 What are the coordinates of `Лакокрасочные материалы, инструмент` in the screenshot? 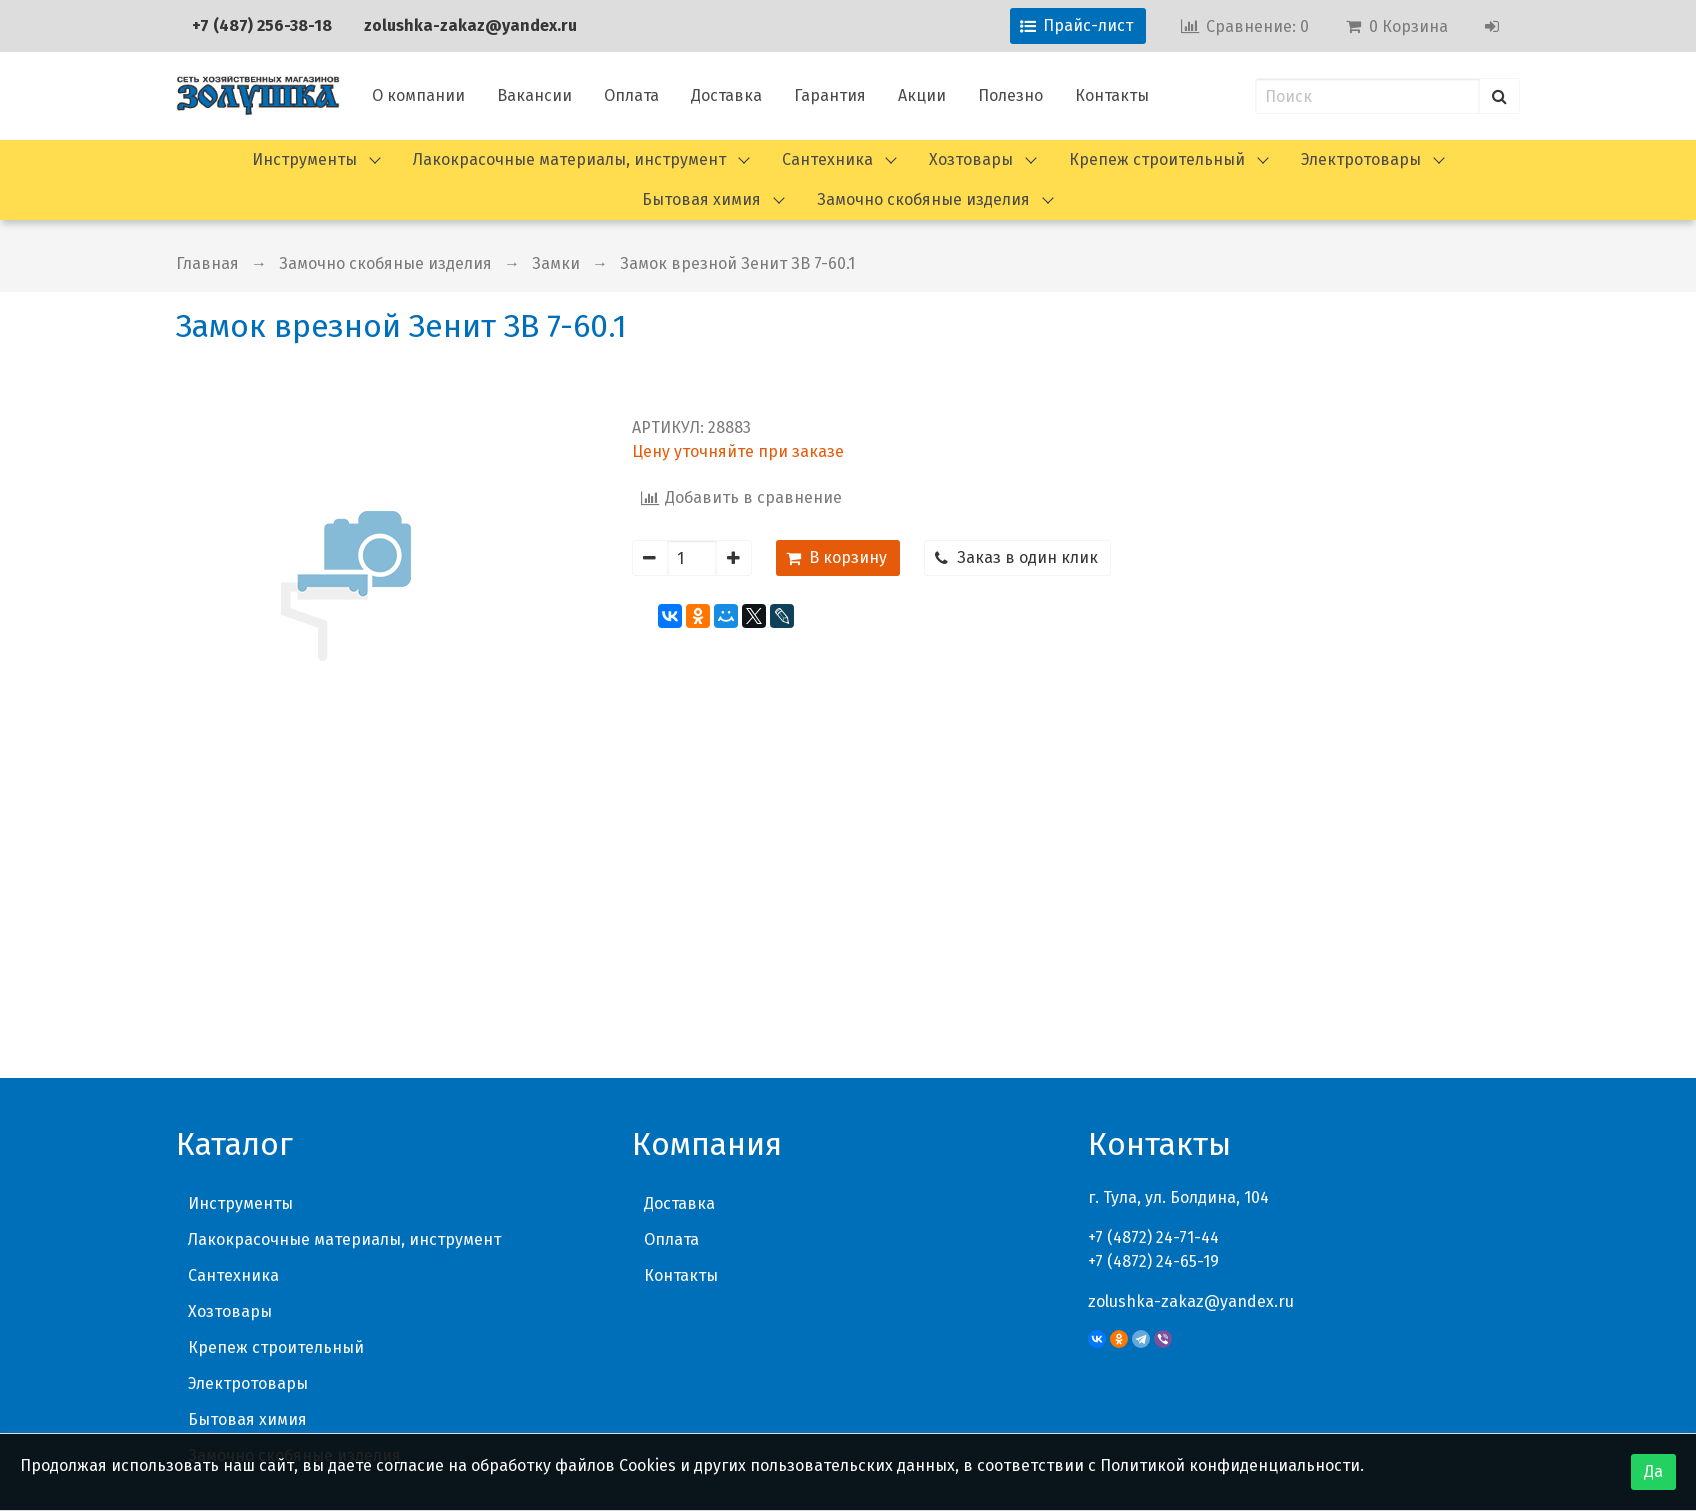 It's located at (569, 159).